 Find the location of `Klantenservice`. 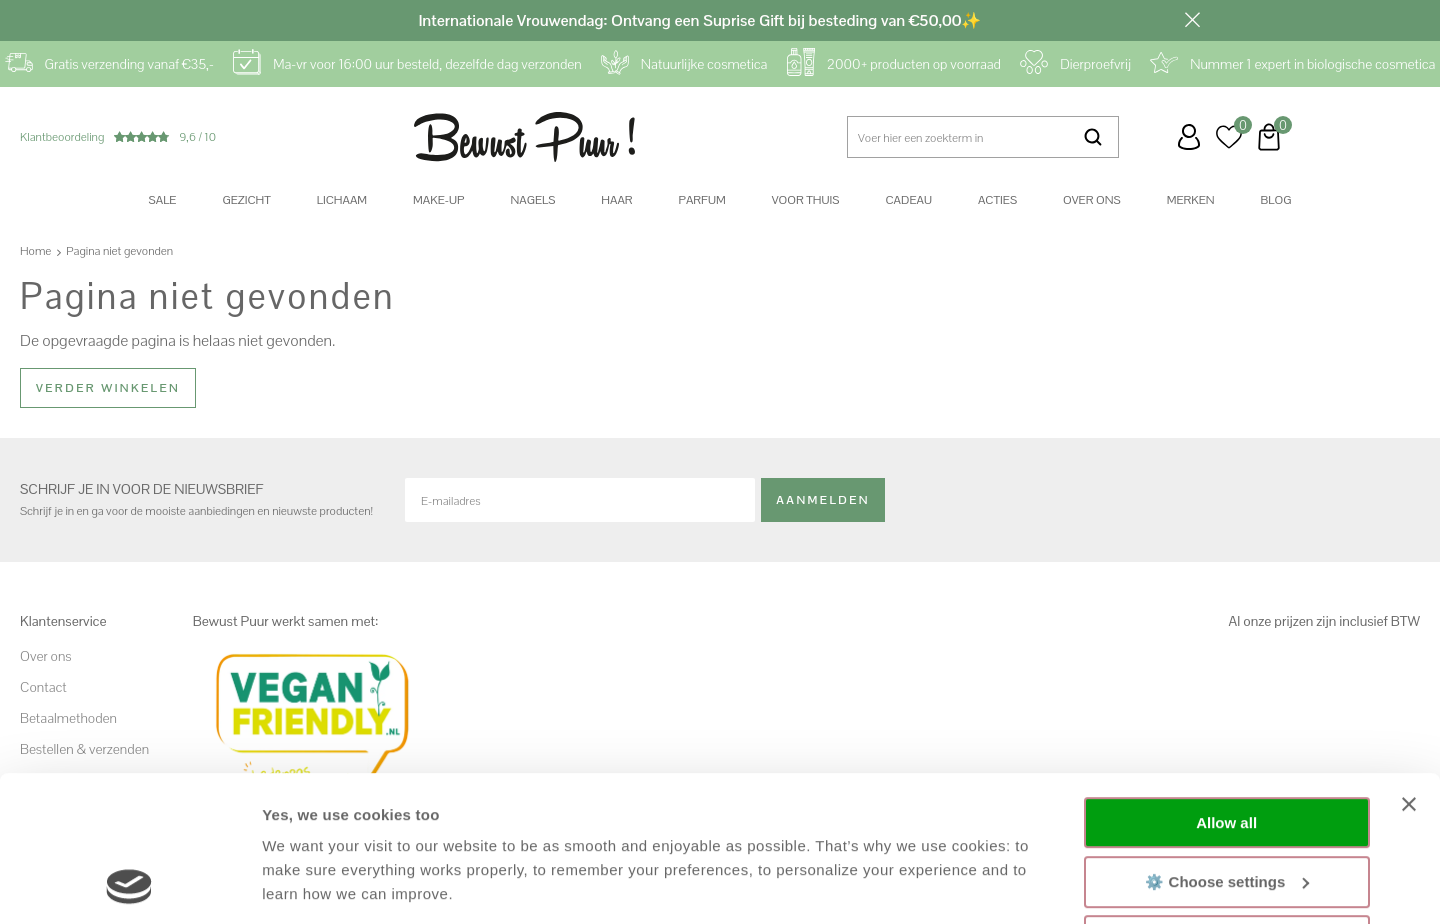

Klantenservice is located at coordinates (1149, 137).